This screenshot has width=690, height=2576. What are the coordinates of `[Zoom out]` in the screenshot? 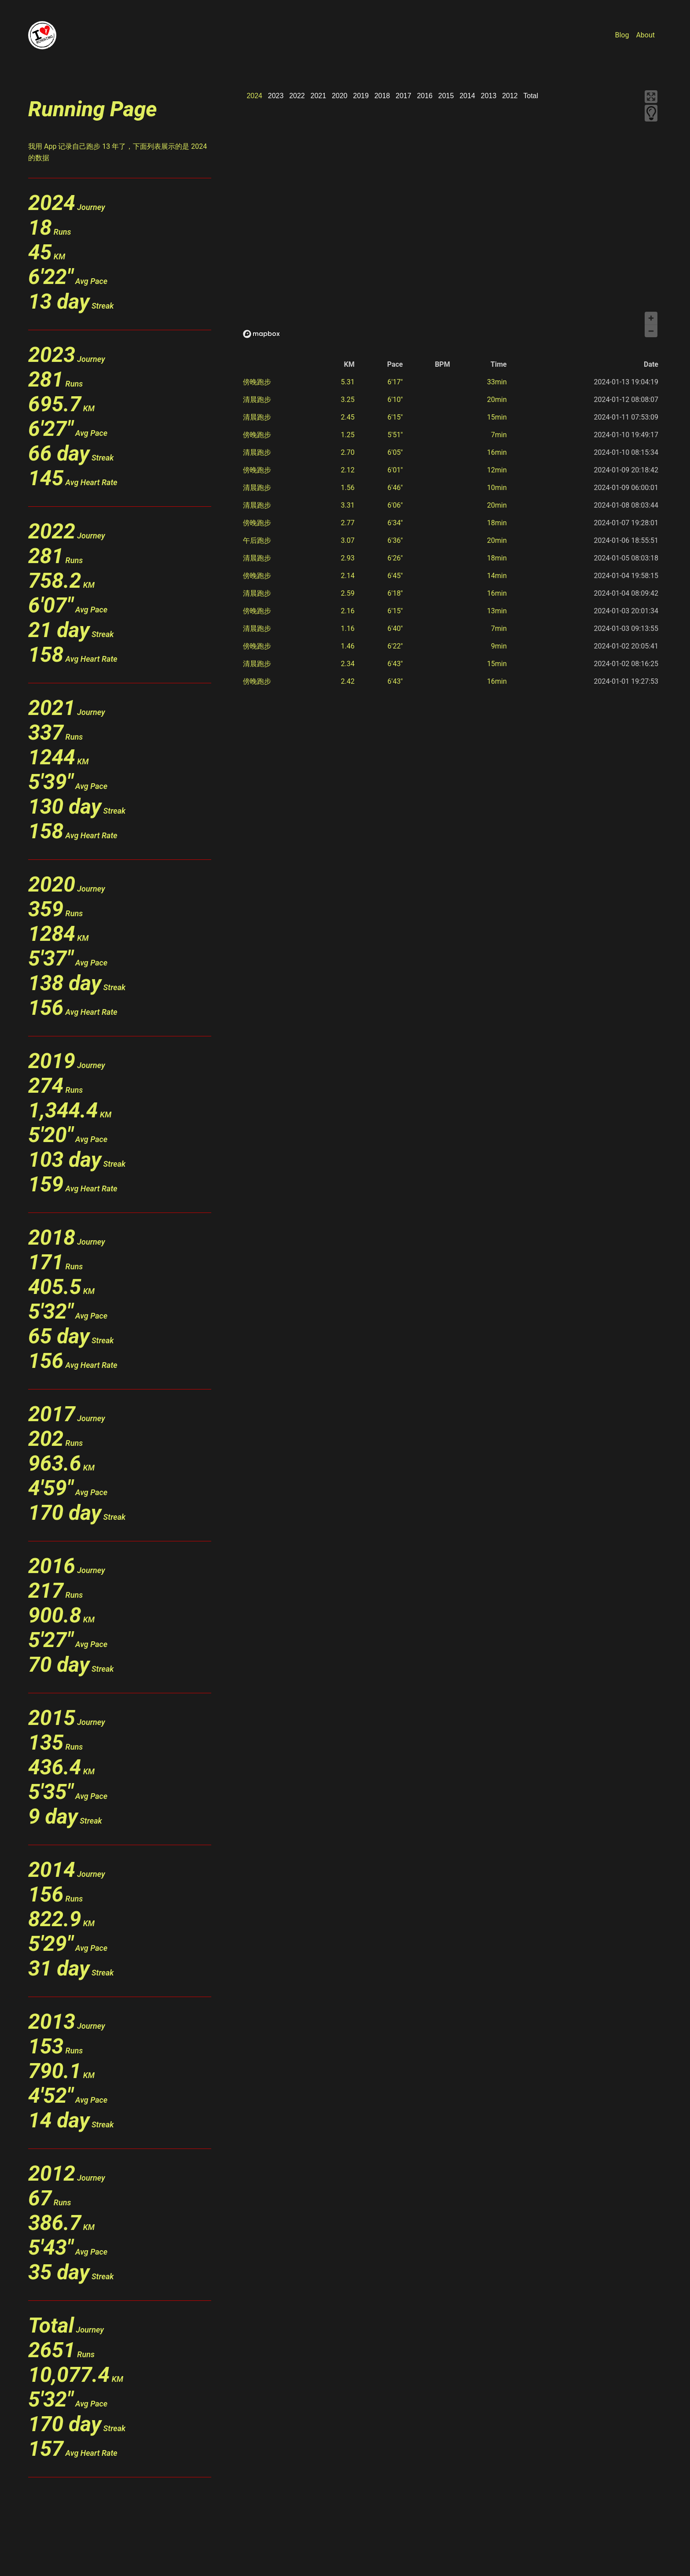 It's located at (651, 330).